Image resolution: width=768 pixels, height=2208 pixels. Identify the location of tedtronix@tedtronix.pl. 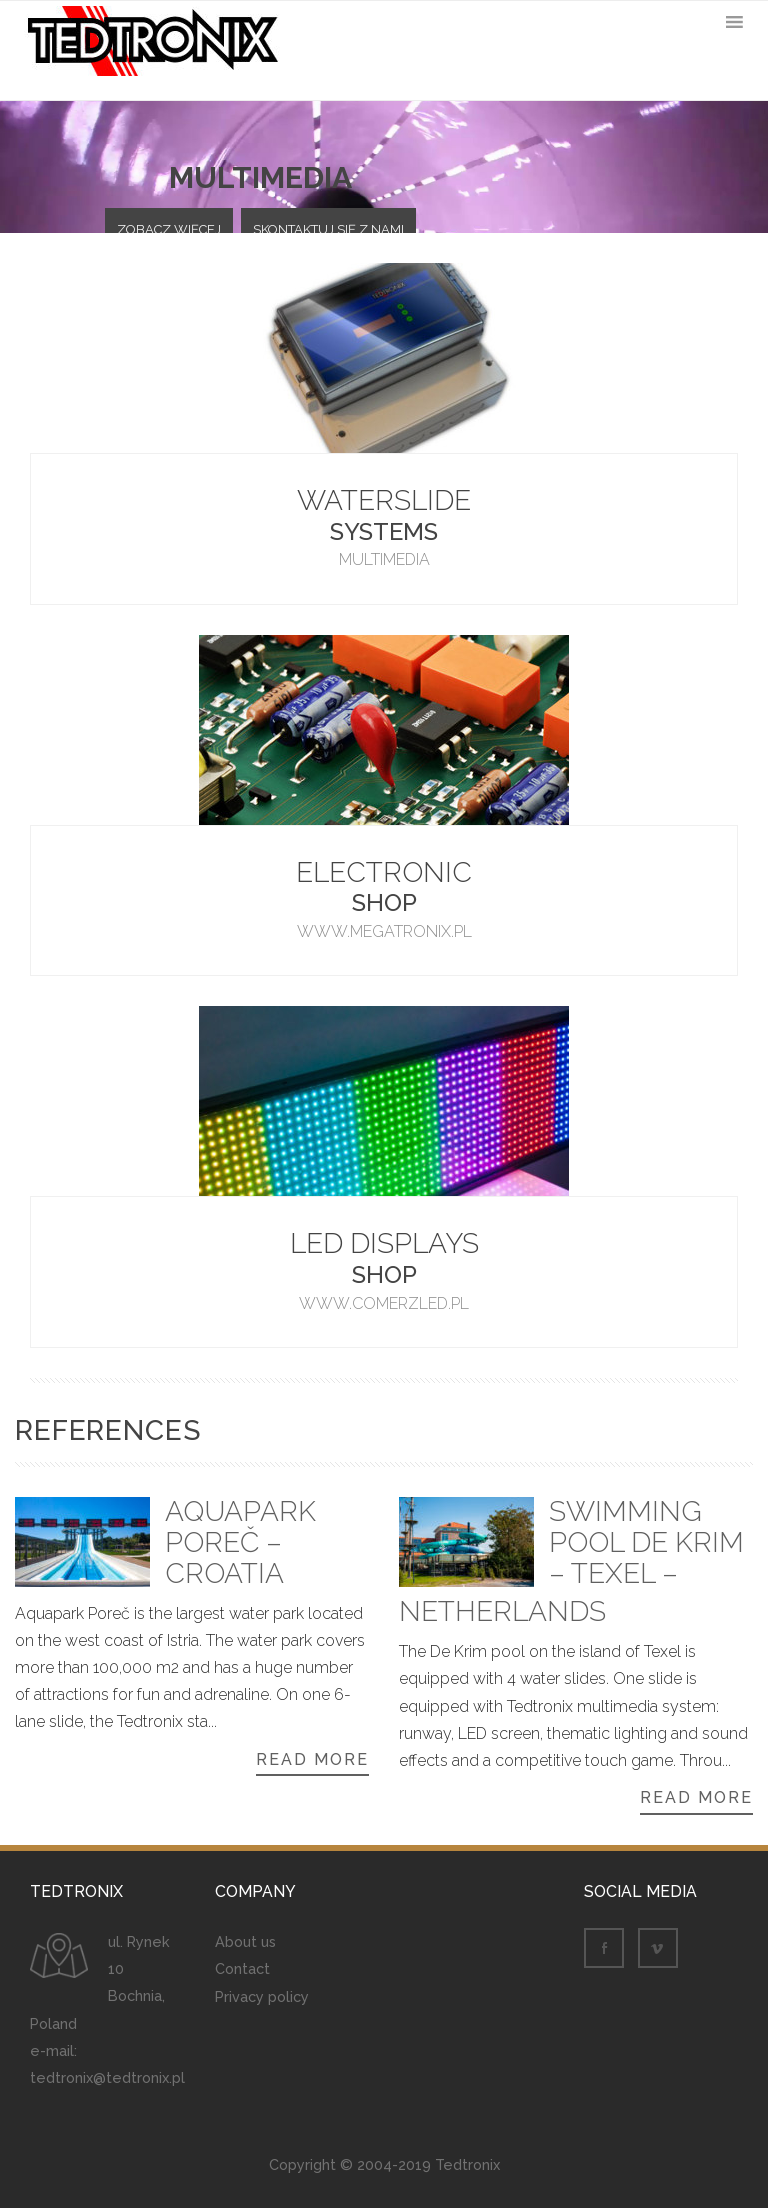
(107, 2077).